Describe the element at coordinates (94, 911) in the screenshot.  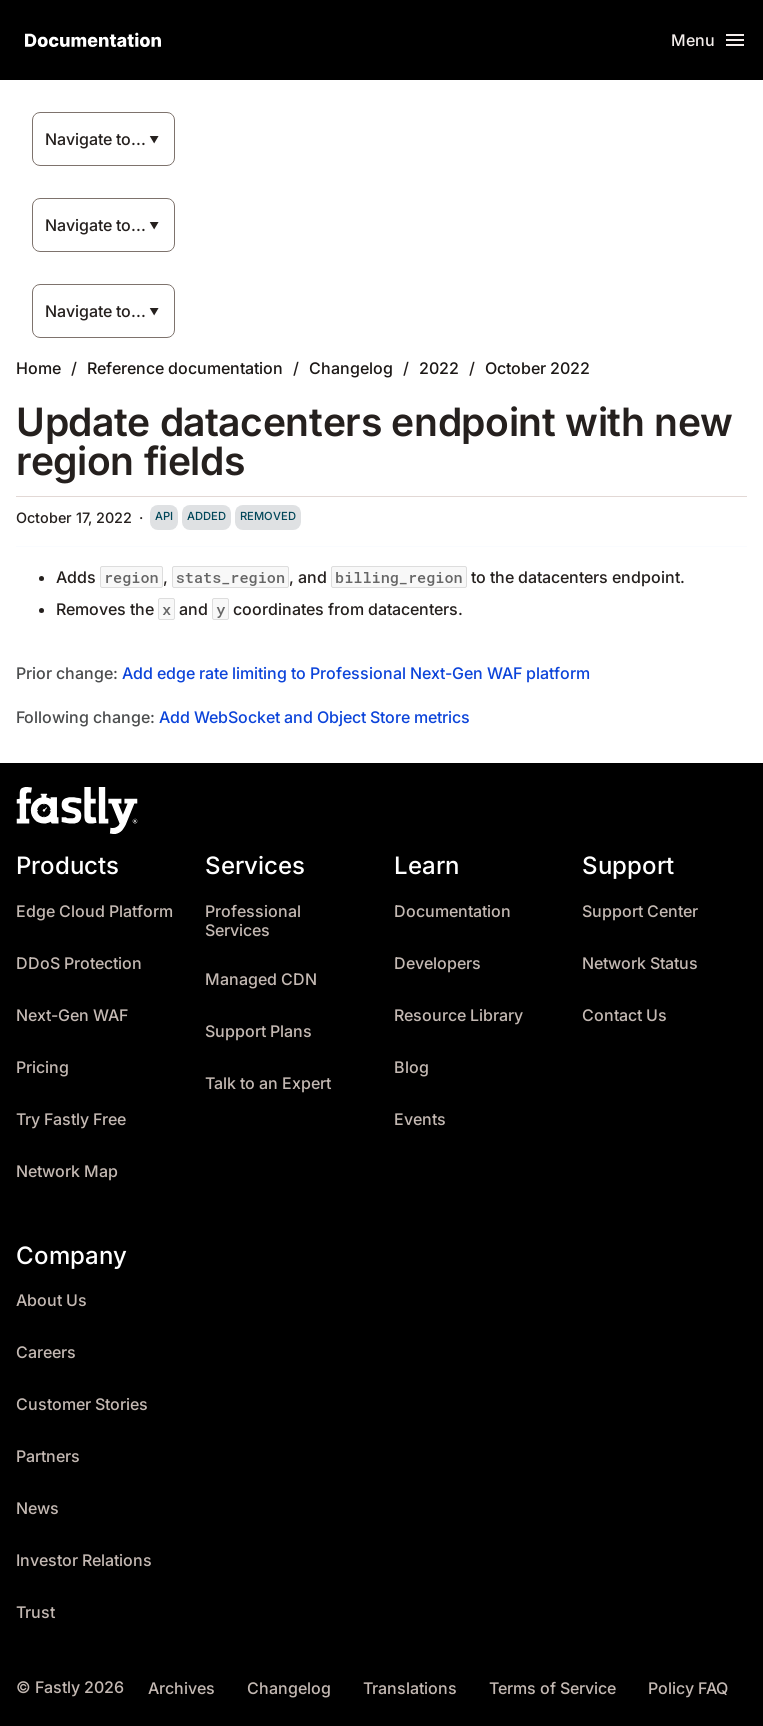
I see `Edge Cloud Platform` at that location.